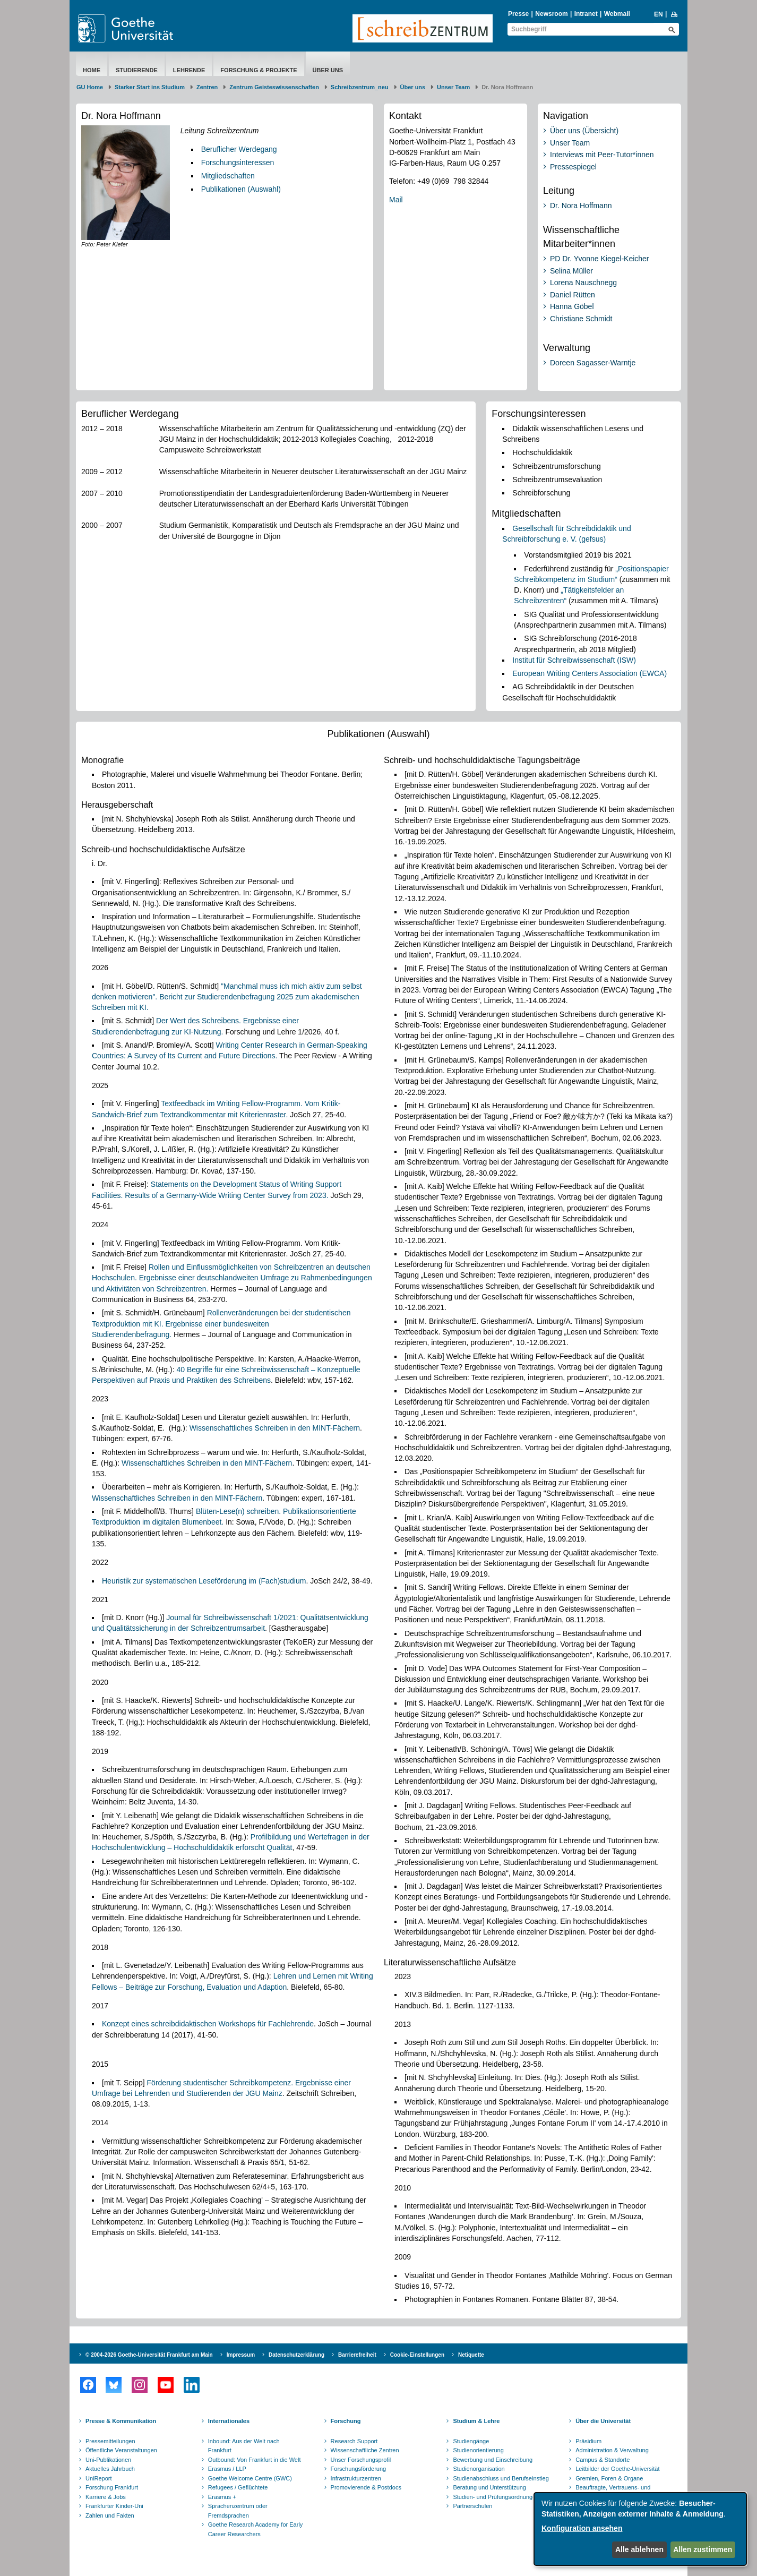  I want to click on GU Home, so click(89, 87).